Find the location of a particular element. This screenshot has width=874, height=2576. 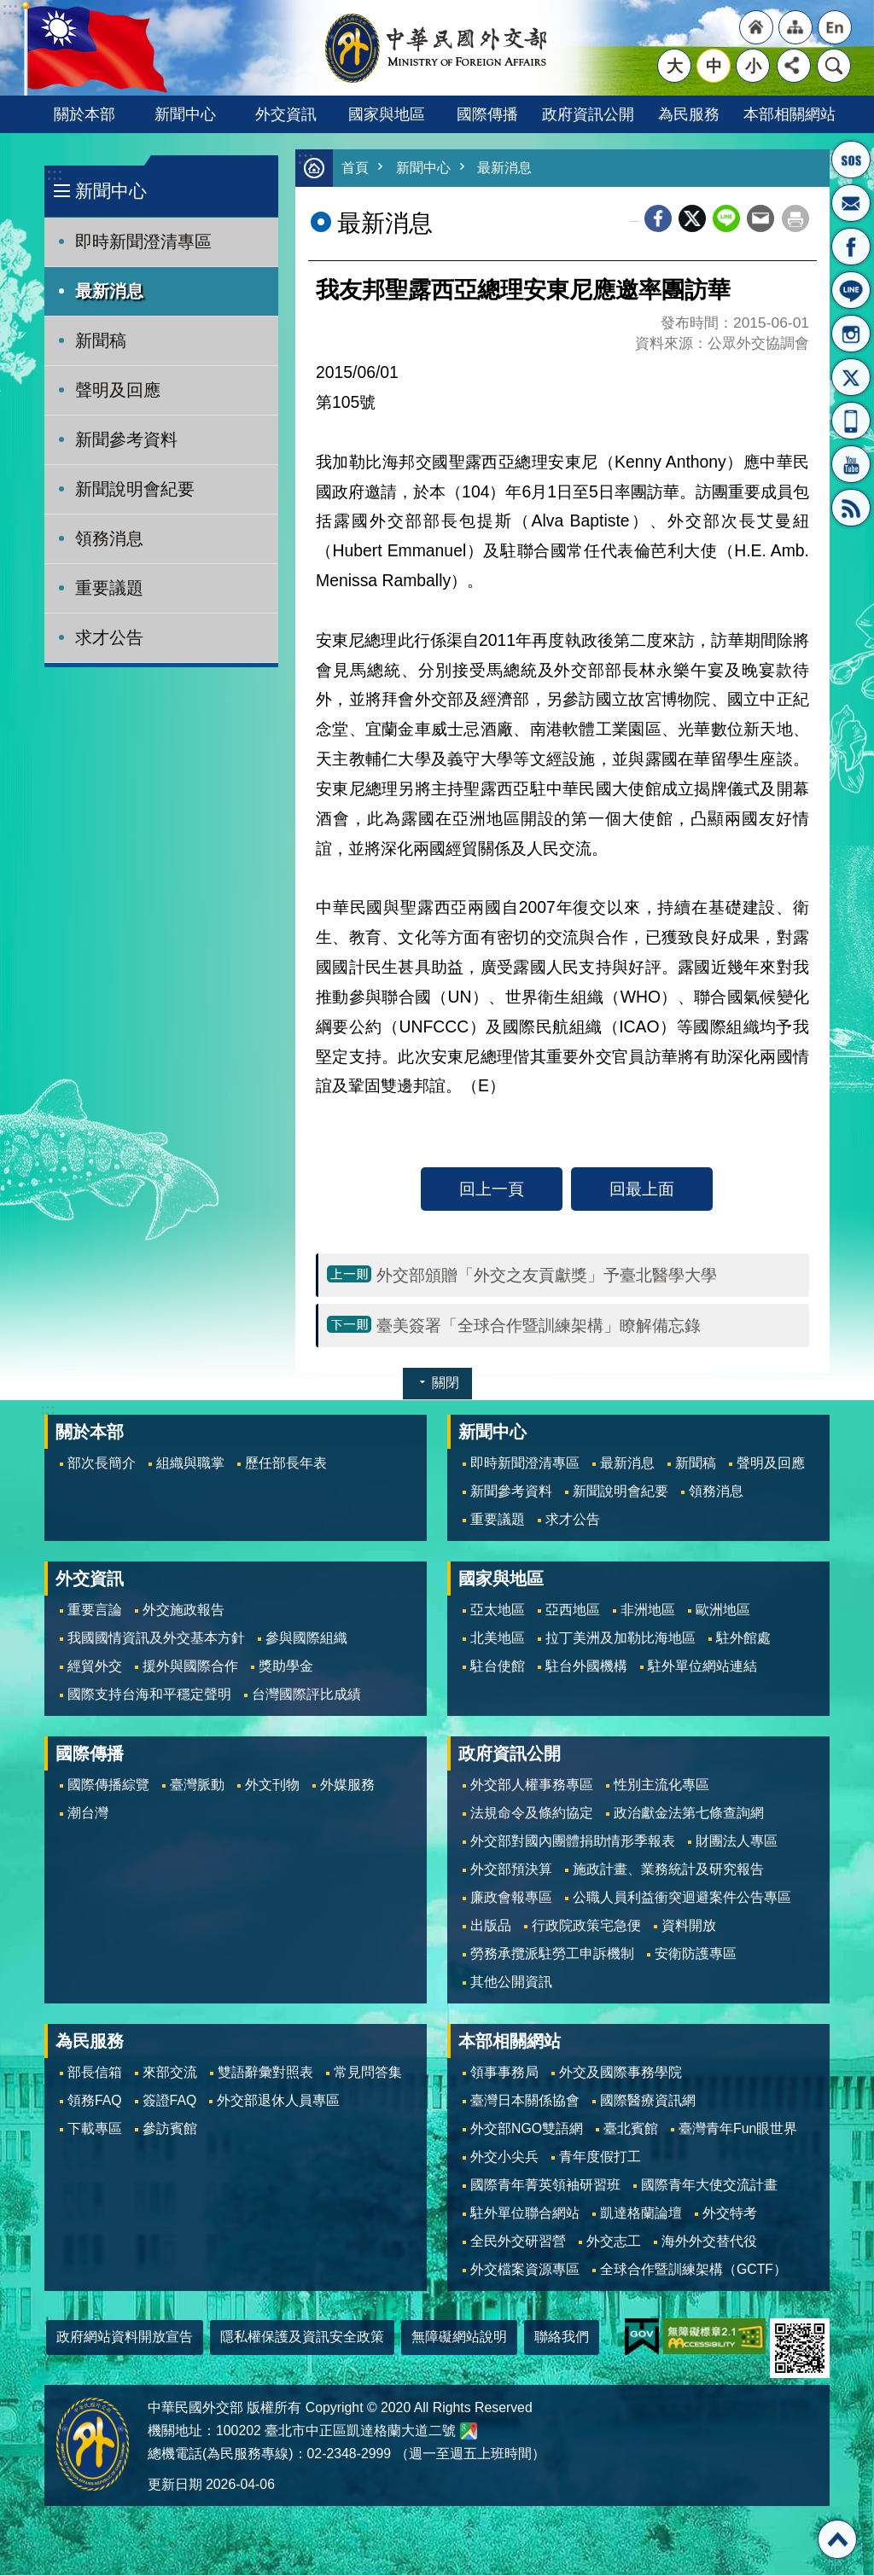

外交部頒贈「外交之友貢獻獎」予臺北醫學大學 is located at coordinates (546, 1275).